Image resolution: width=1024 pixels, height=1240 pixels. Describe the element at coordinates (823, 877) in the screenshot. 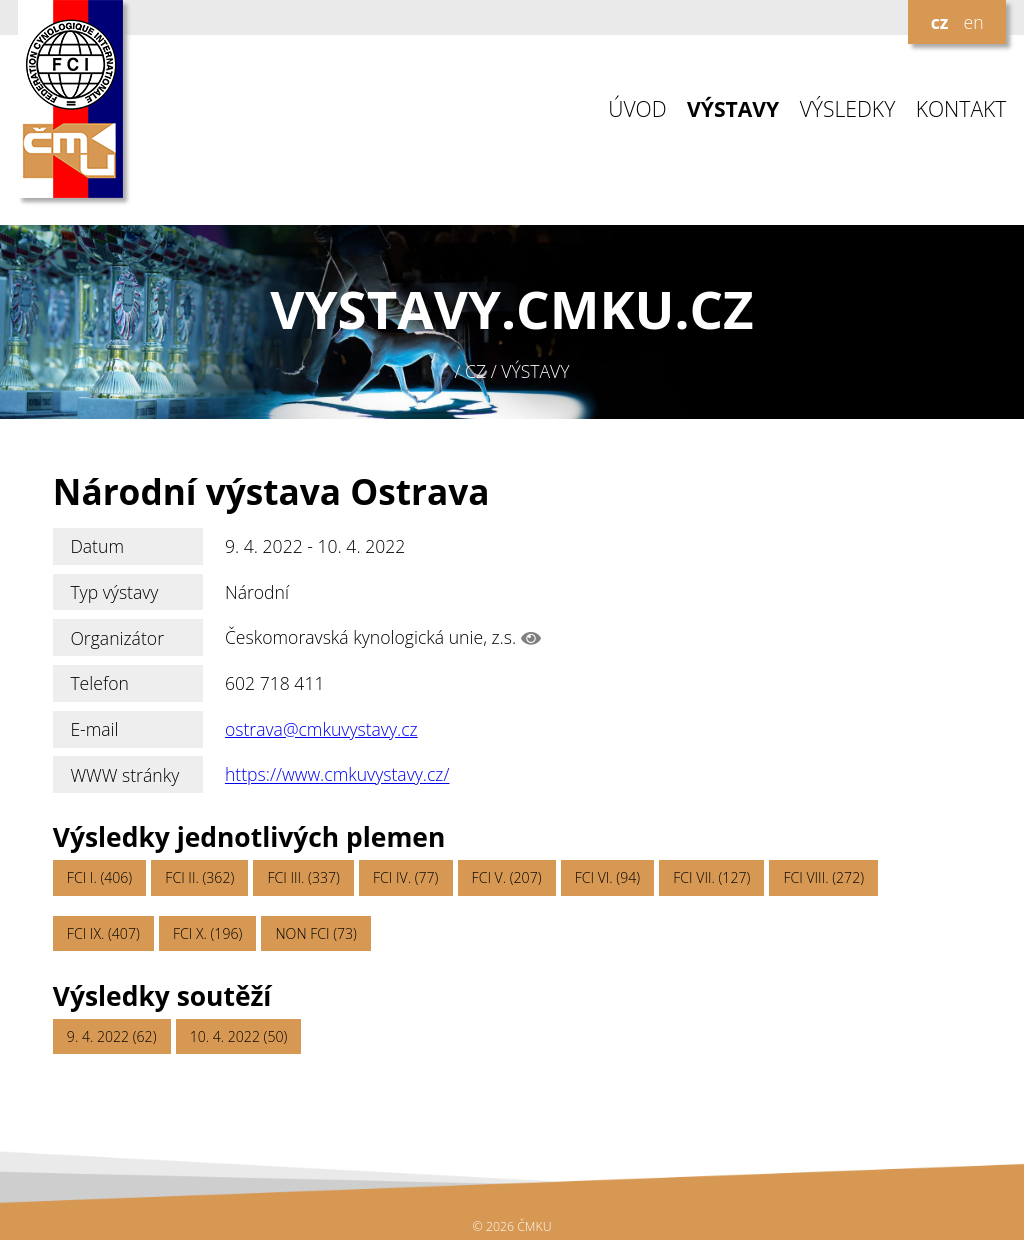

I see `FCI VIII. (272)` at that location.